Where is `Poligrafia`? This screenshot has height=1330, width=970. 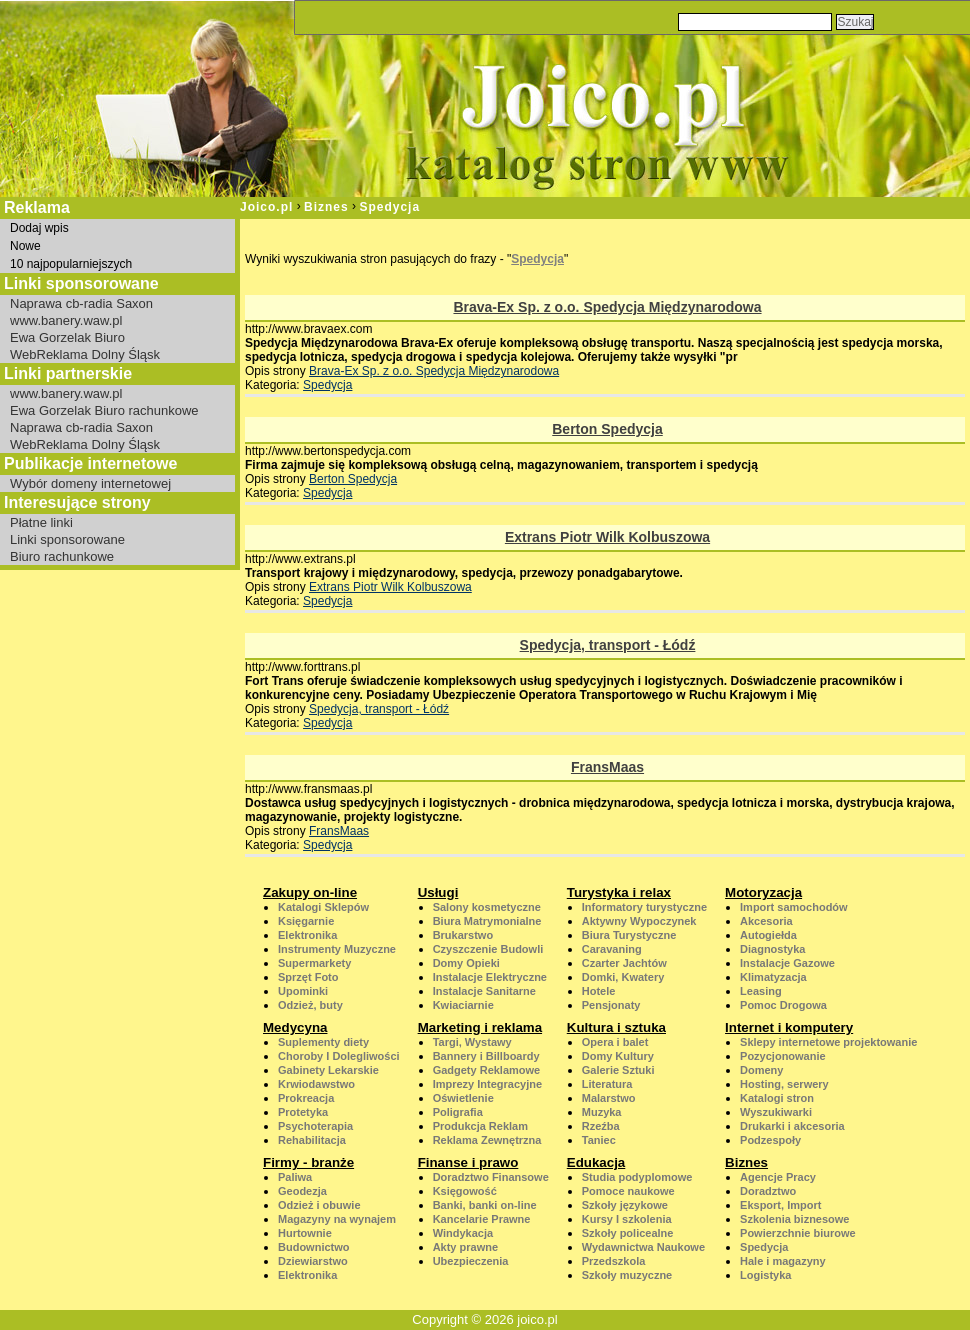
Poligrafia is located at coordinates (458, 1112).